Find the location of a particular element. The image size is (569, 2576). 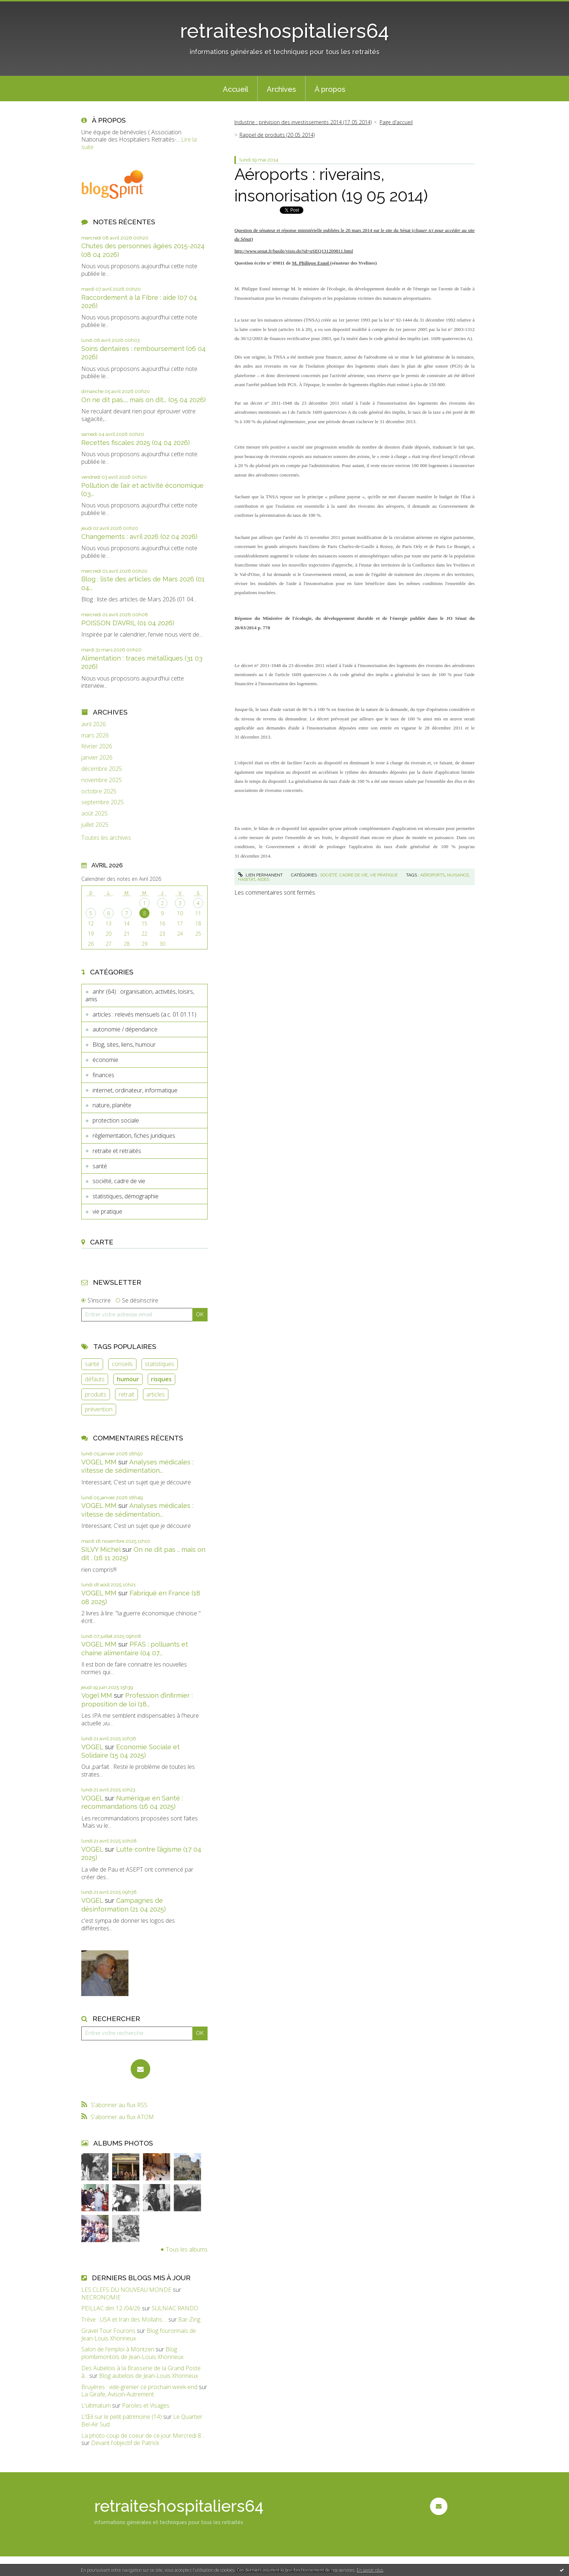

L'ultimatum is located at coordinates (96, 2405).